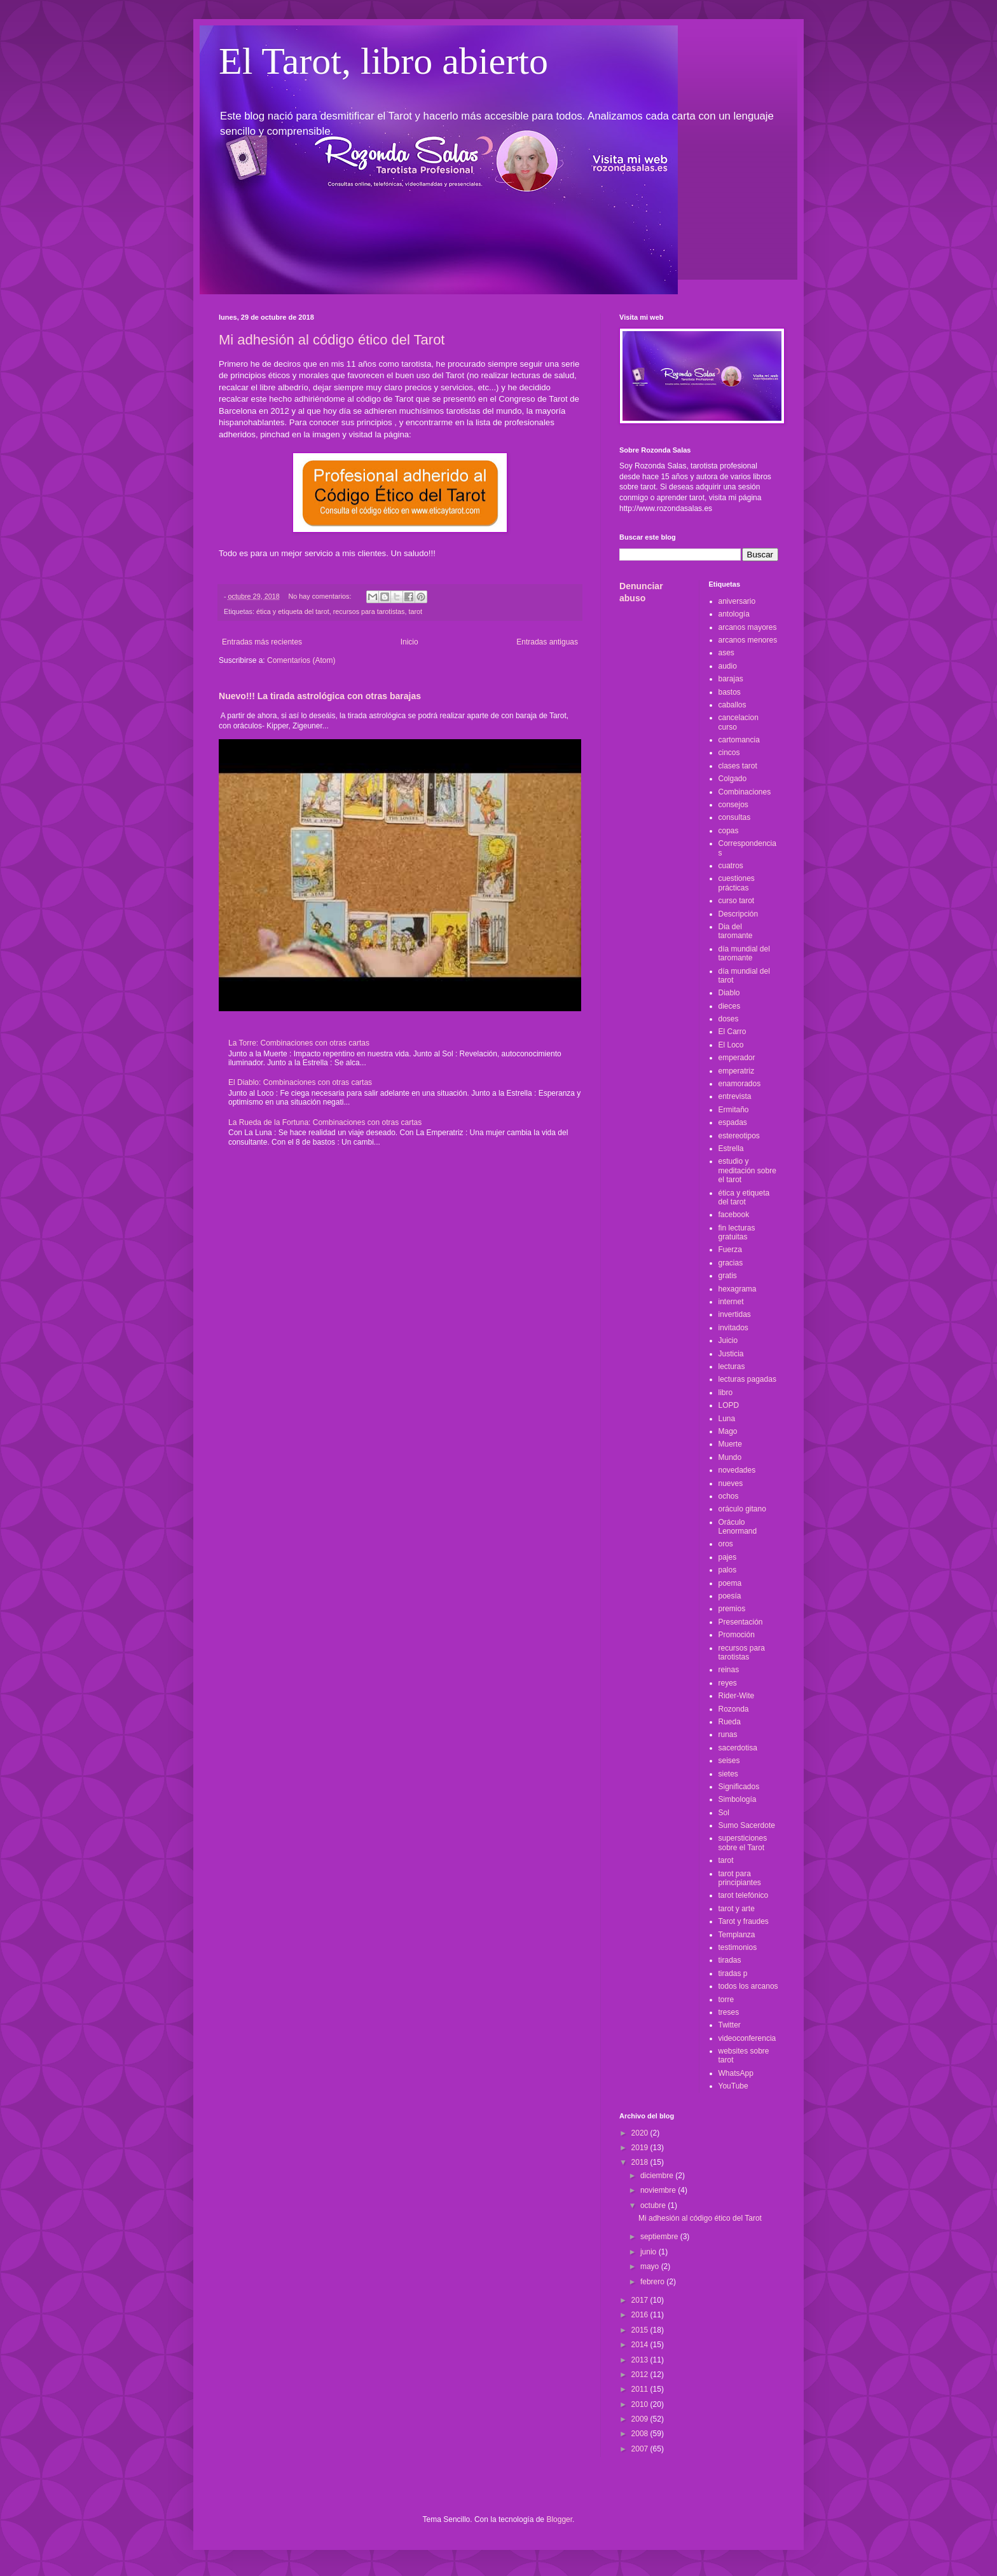 The width and height of the screenshot is (997, 2576). What do you see at coordinates (728, 1340) in the screenshot?
I see `Juicio` at bounding box center [728, 1340].